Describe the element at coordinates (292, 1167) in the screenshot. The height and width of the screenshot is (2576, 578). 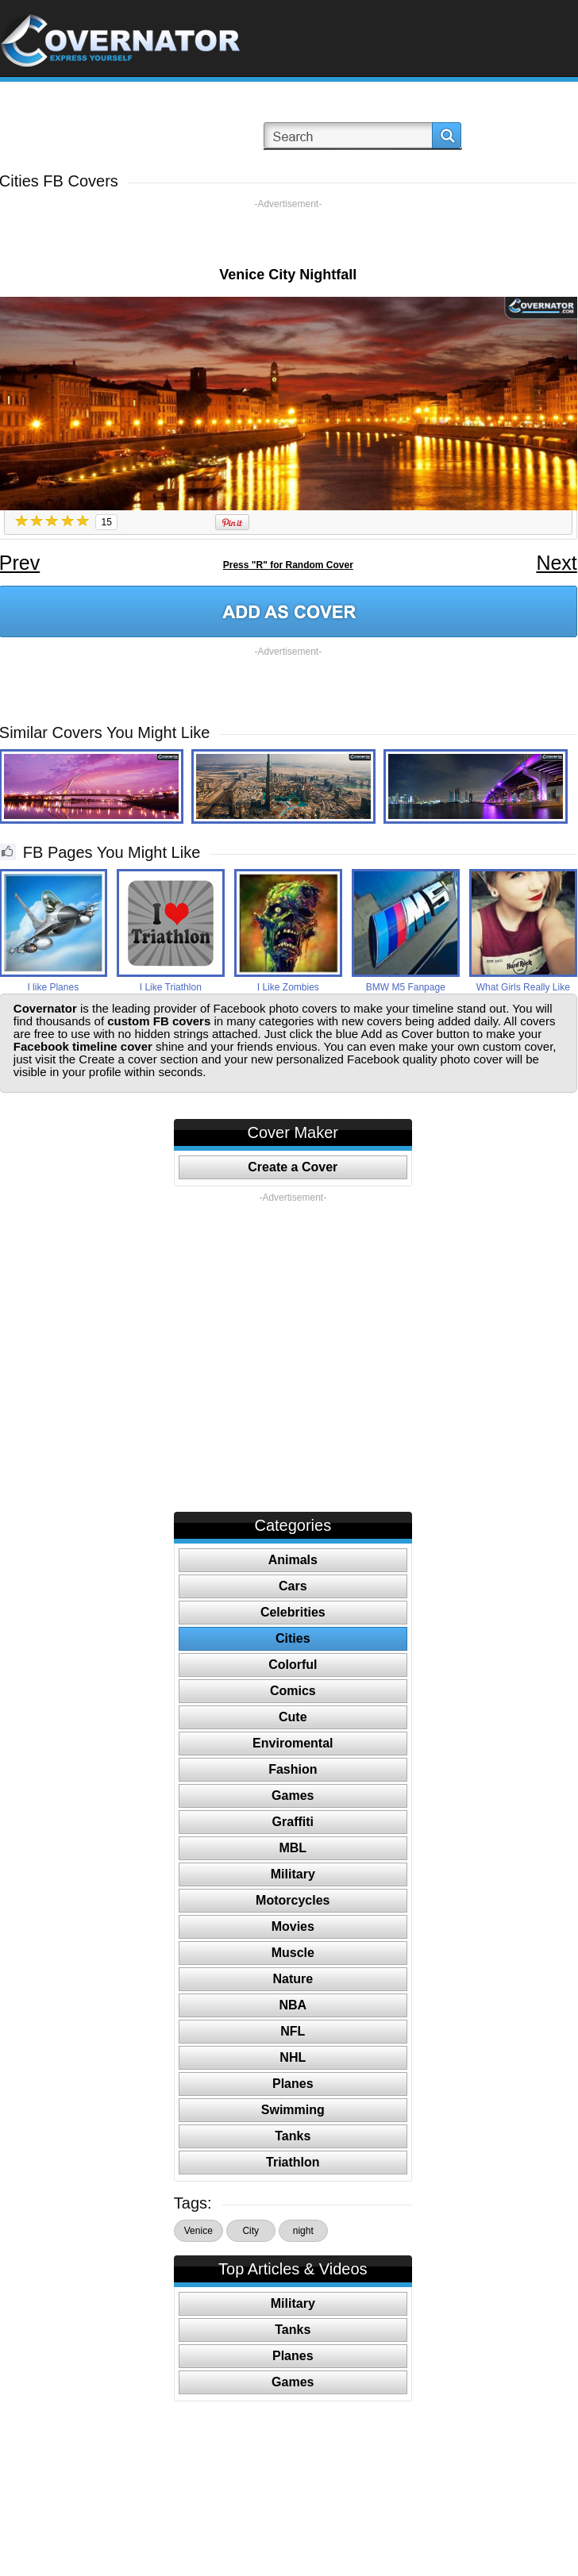
I see `Create a Cover` at that location.